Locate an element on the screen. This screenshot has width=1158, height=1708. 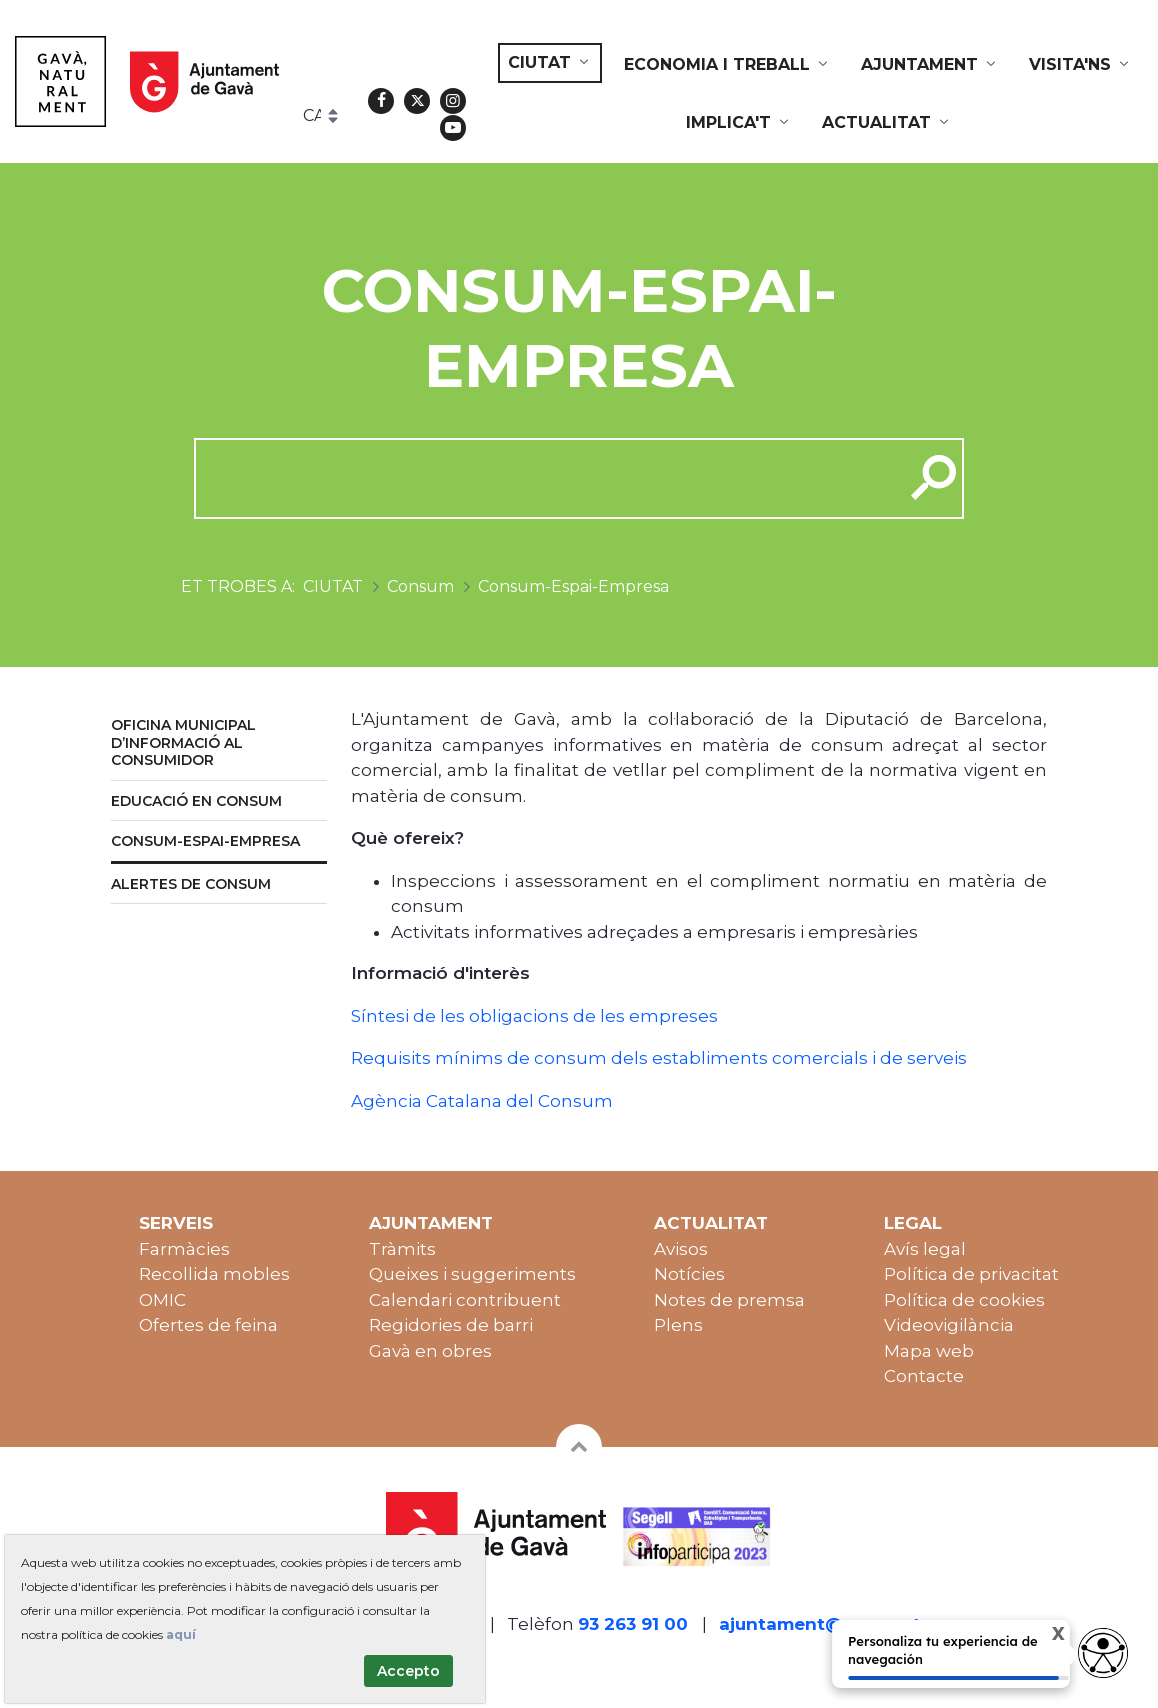
Ofertes de feina is located at coordinates (208, 1325).